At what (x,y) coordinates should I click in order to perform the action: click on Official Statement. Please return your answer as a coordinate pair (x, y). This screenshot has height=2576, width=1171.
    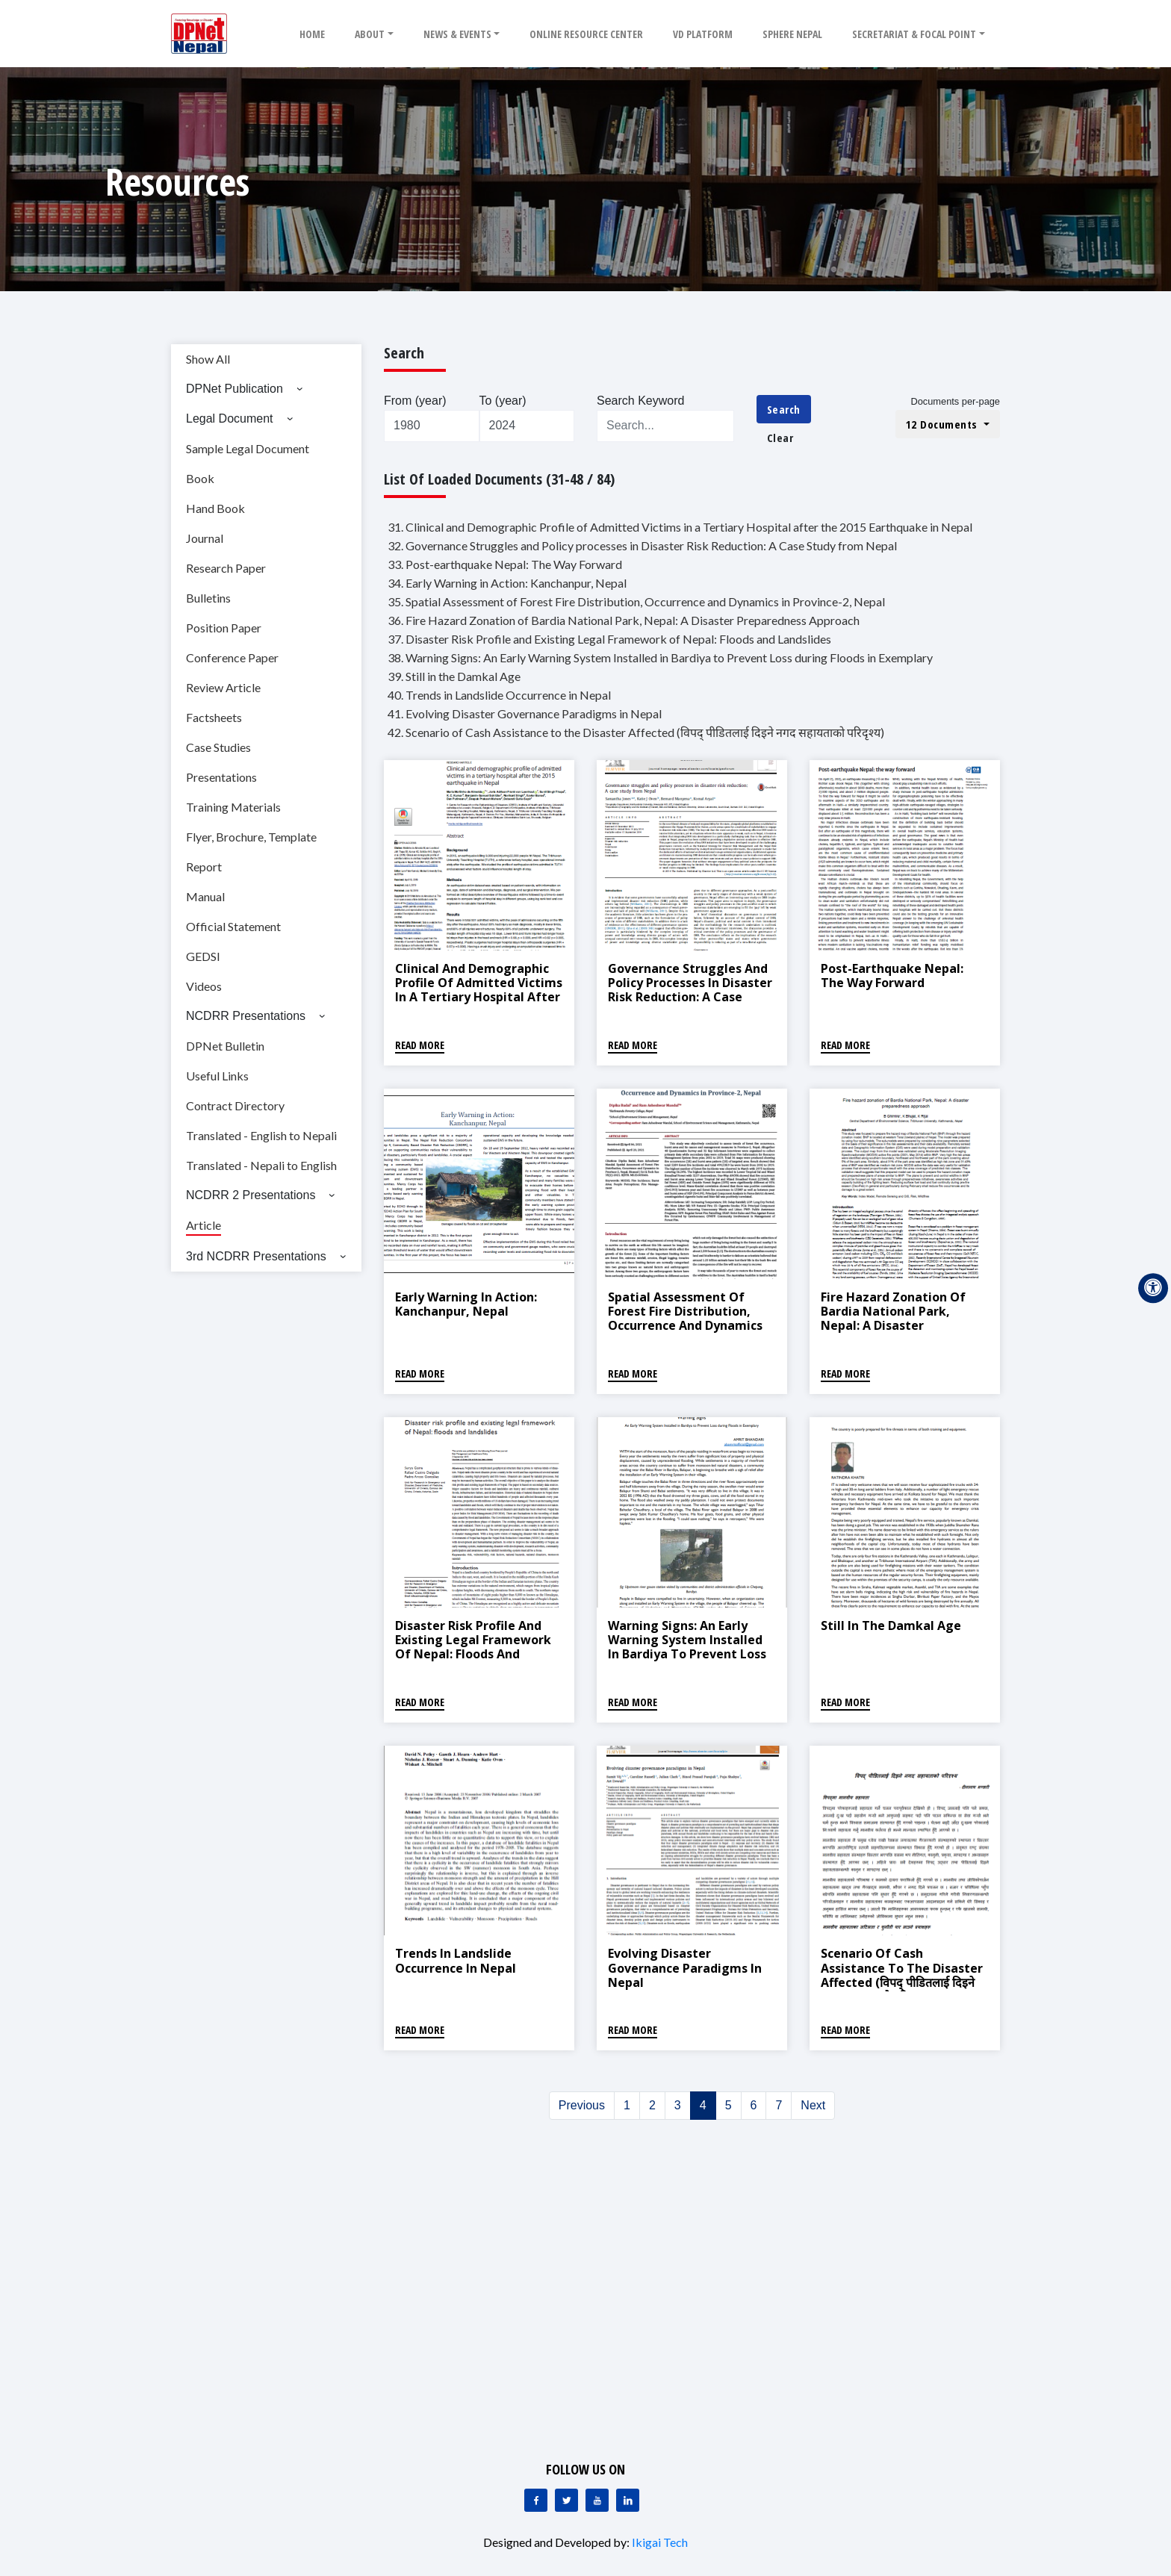
    Looking at the image, I should click on (233, 926).